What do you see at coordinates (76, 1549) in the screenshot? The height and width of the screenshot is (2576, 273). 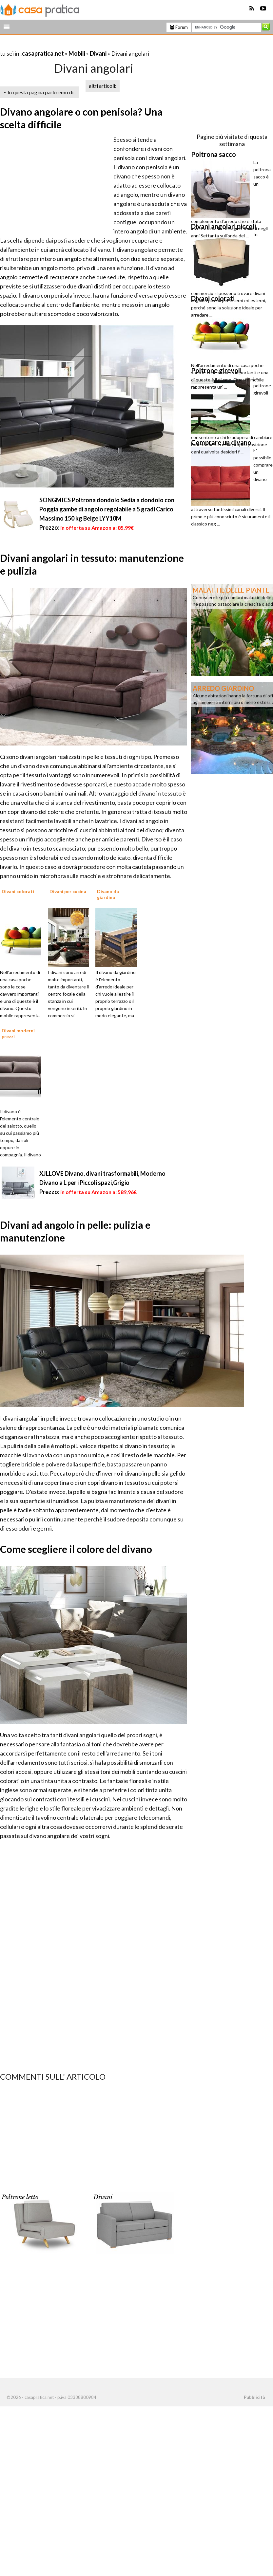 I see `Come scegliere il colore del divano` at bounding box center [76, 1549].